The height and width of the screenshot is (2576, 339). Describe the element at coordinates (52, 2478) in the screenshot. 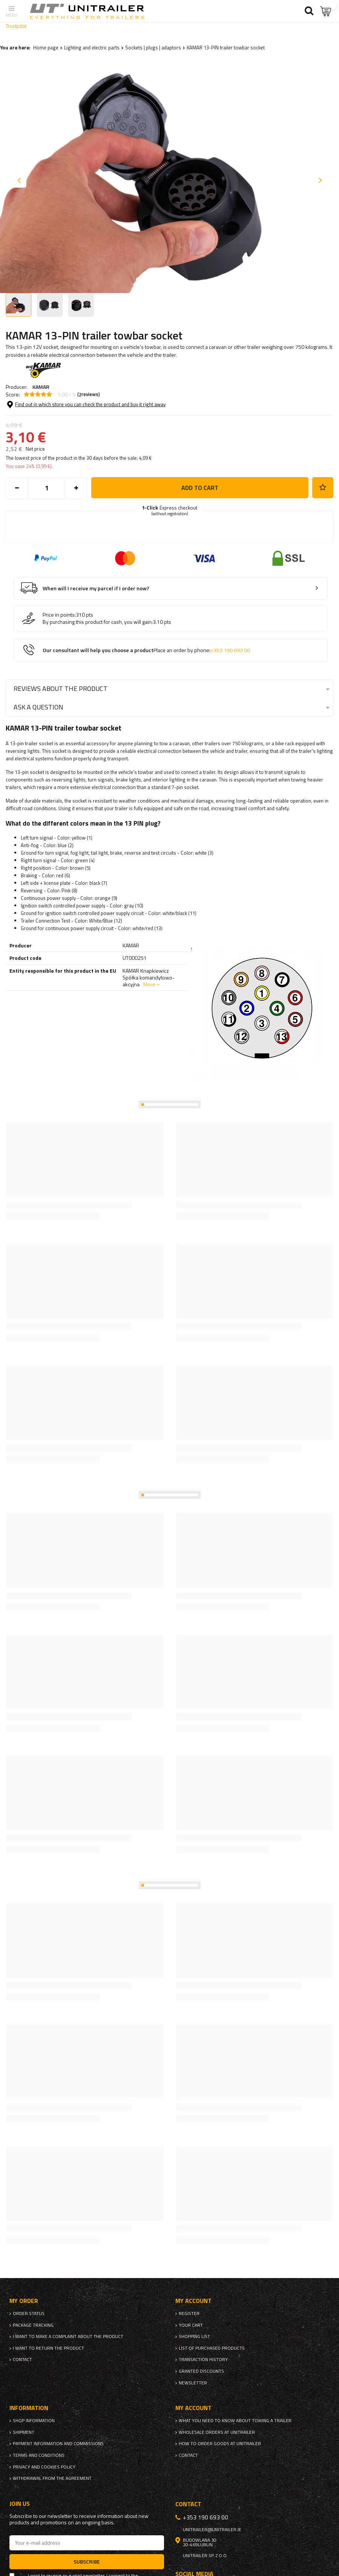

I see `Withdrawal from the agreement` at that location.